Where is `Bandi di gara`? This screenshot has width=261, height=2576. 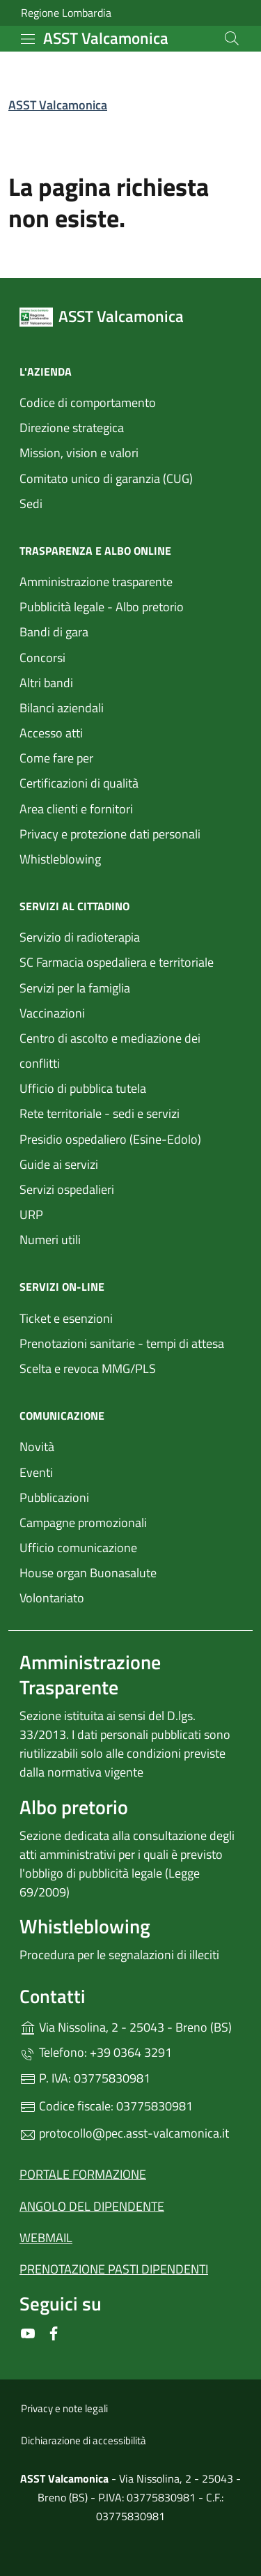 Bandi di gara is located at coordinates (53, 631).